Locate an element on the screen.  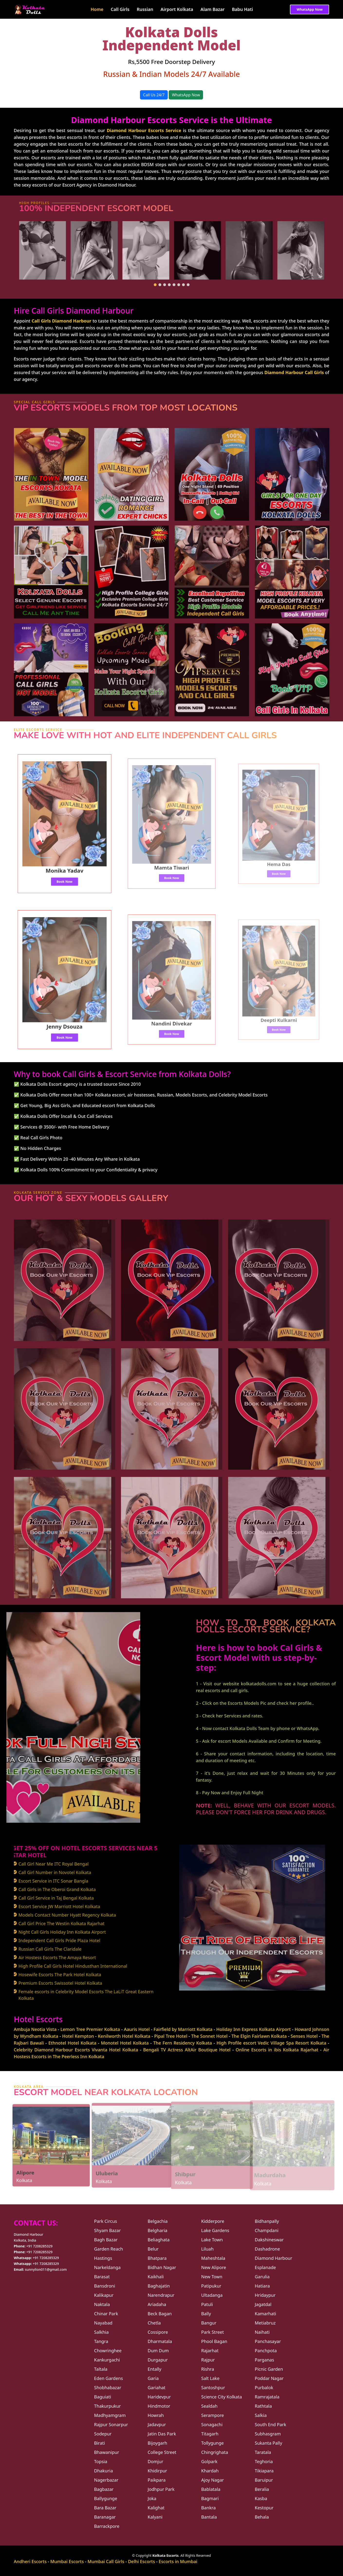
Sonagachi is located at coordinates (212, 2424).